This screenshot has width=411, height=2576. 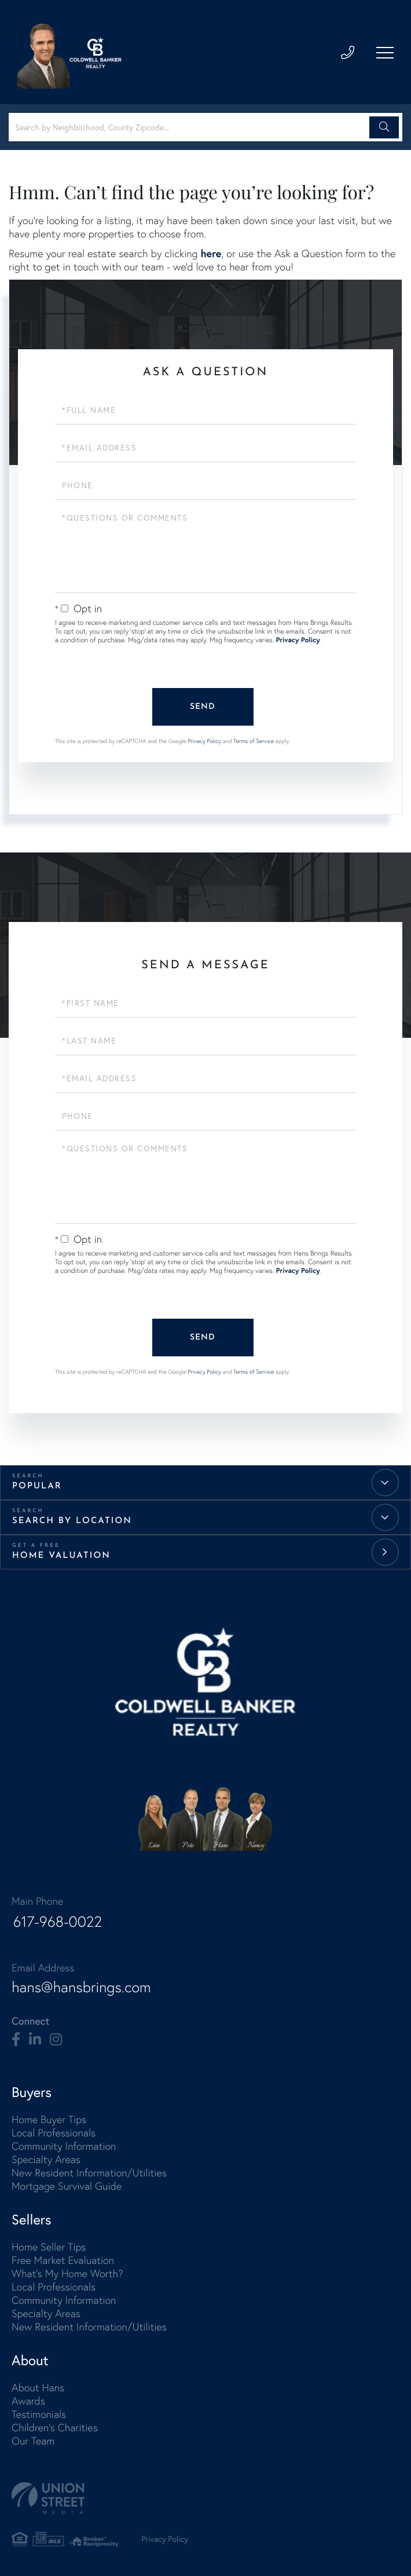 What do you see at coordinates (28, 2401) in the screenshot?
I see `Awards [menuitem]` at bounding box center [28, 2401].